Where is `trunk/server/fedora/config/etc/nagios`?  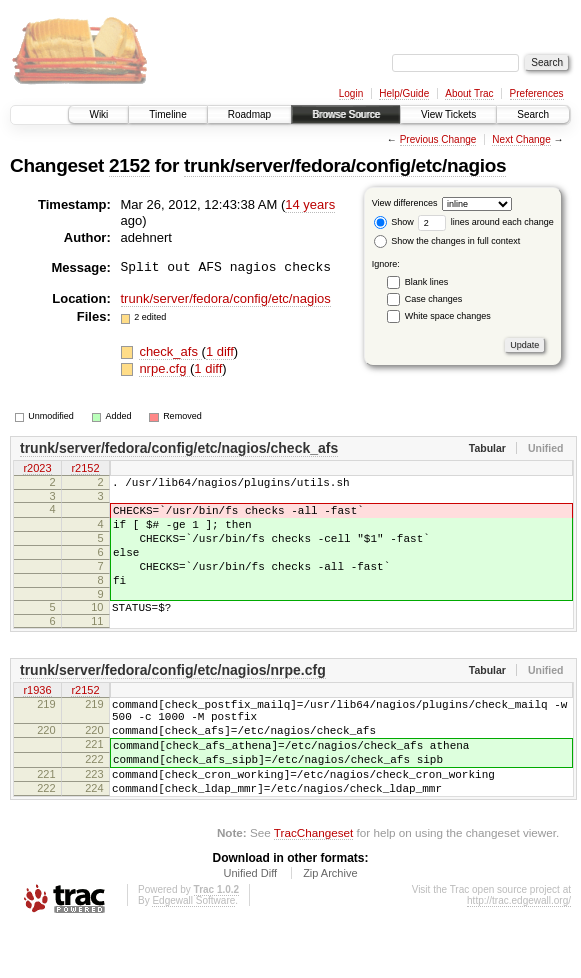 trunk/server/fedora/config/etc/nagios is located at coordinates (345, 165).